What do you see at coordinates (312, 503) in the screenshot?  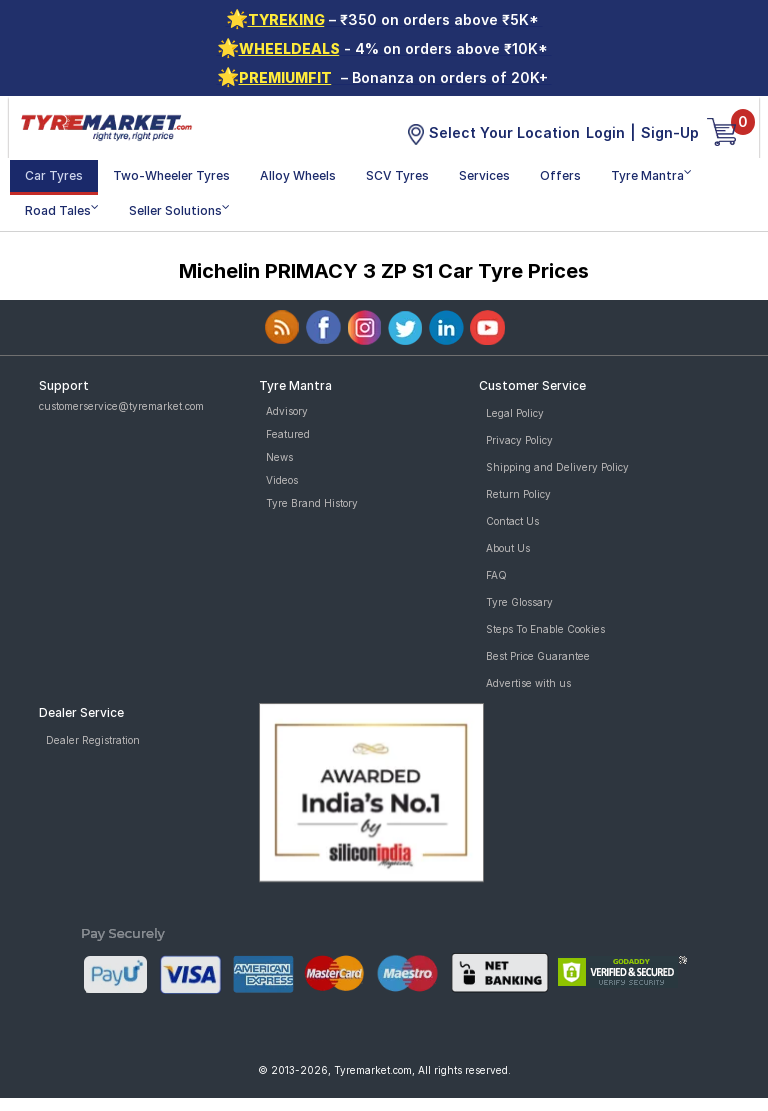 I see `Tyre Brand History` at bounding box center [312, 503].